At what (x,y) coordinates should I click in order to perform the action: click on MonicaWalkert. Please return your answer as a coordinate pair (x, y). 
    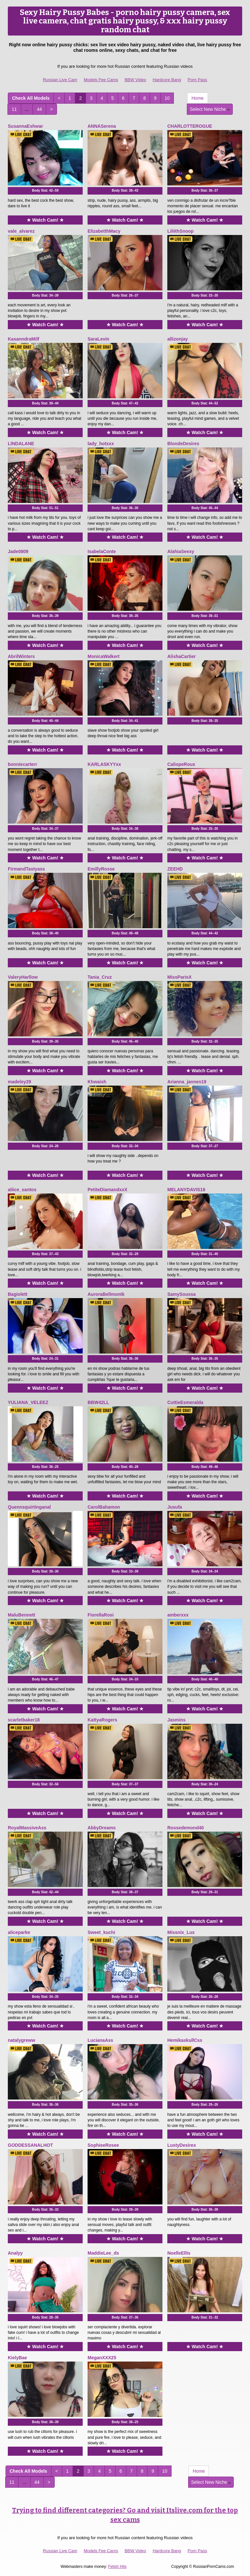
    Looking at the image, I should click on (103, 656).